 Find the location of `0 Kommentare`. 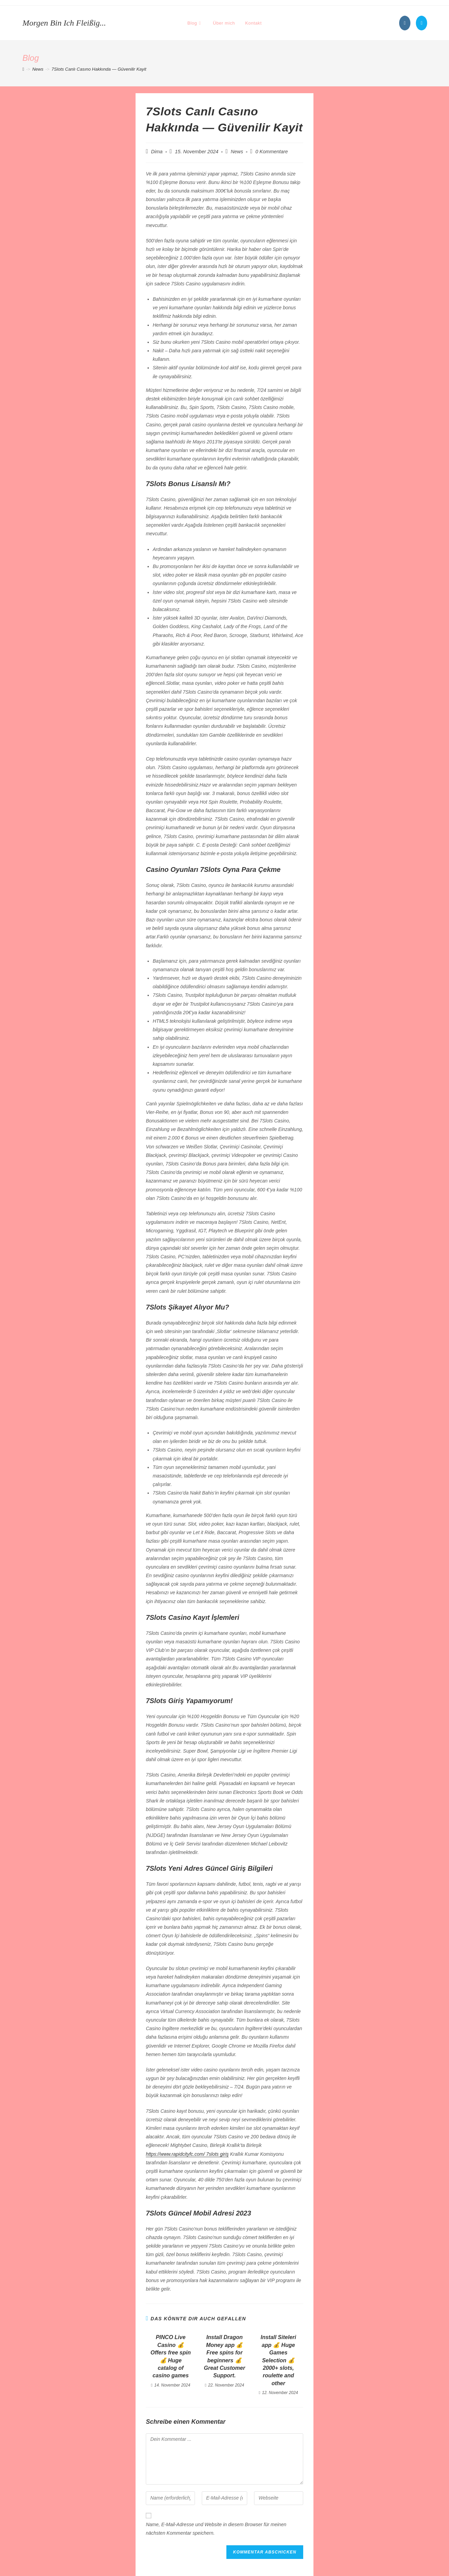

0 Kommentare is located at coordinates (271, 151).